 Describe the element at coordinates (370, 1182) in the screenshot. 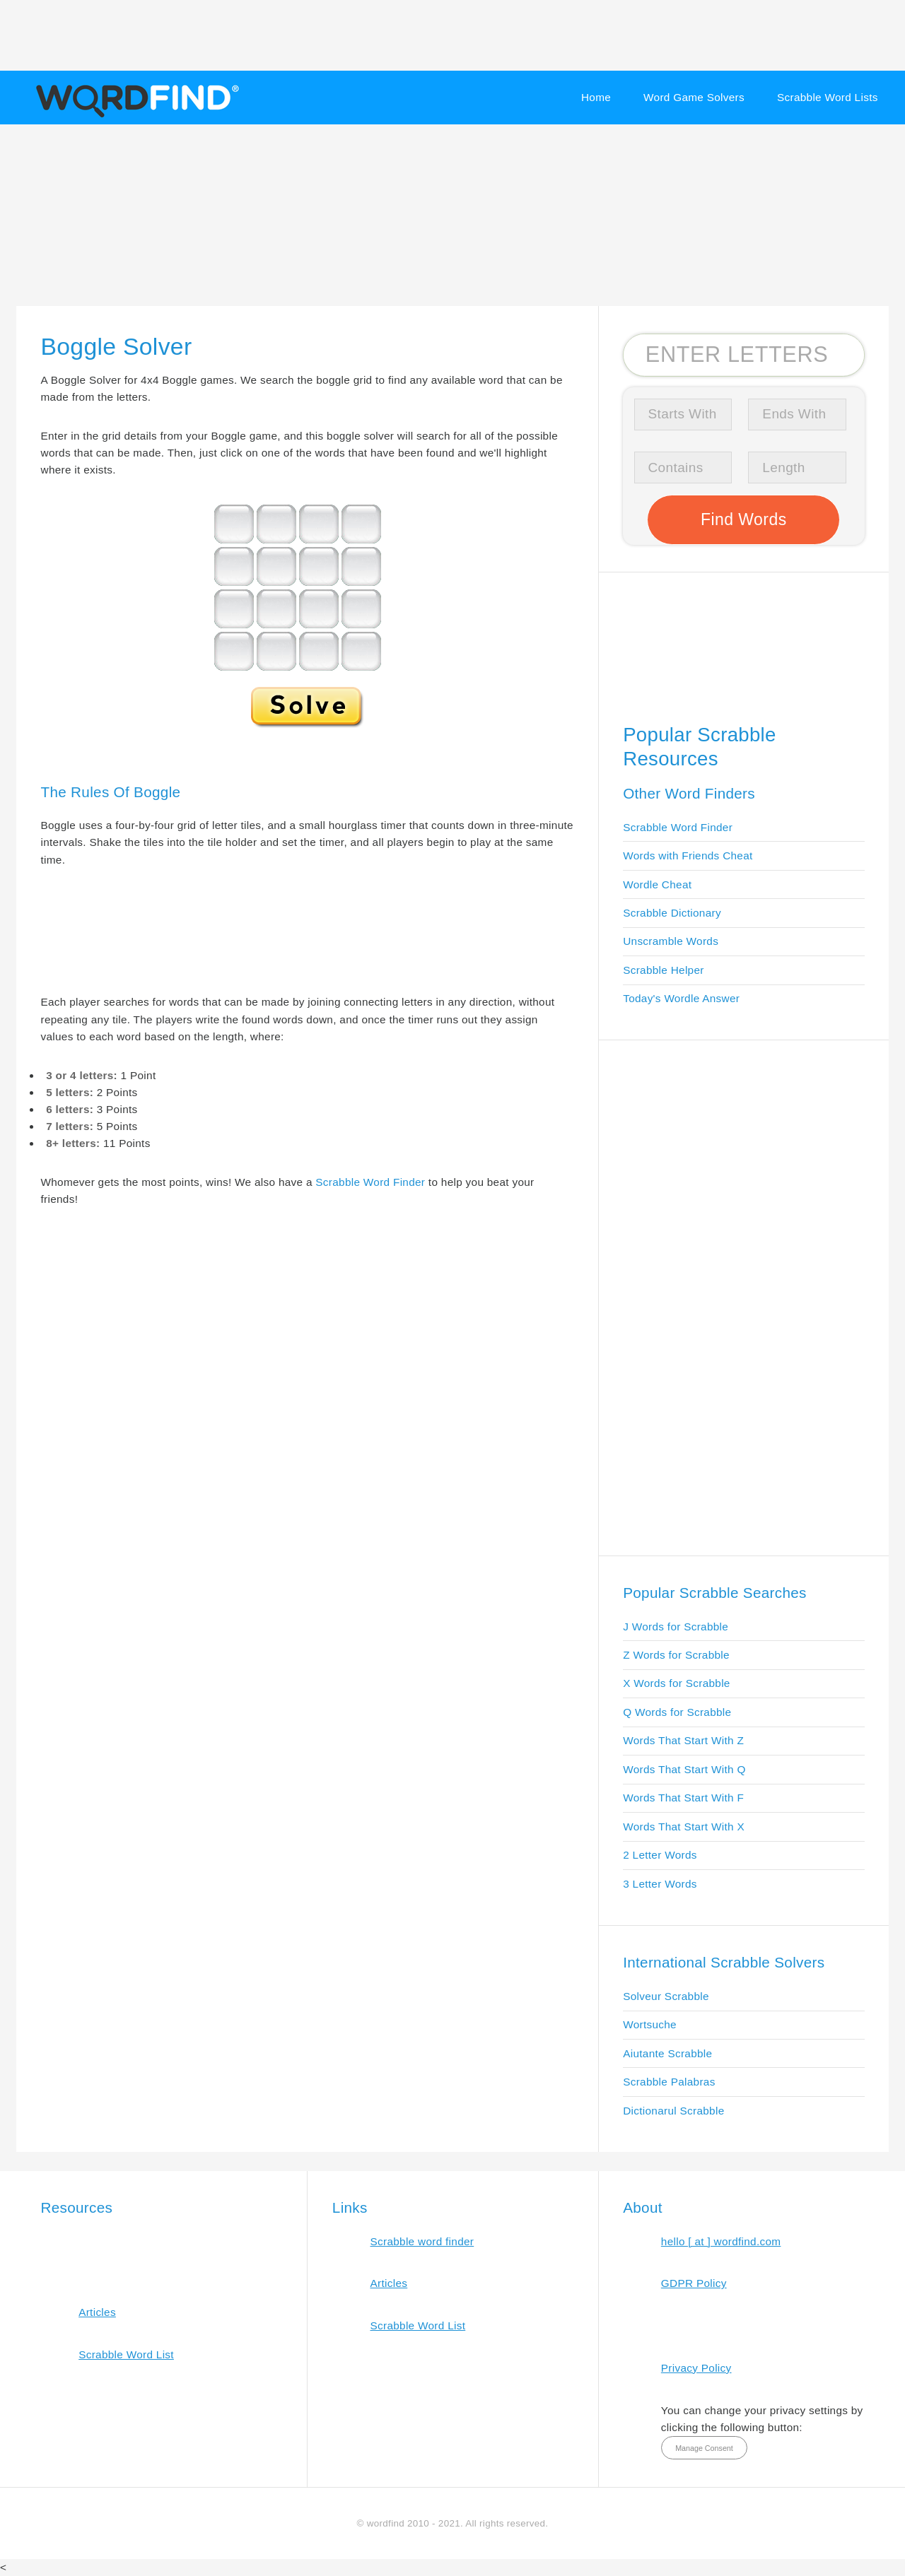

I see `Scrabble Word Finder` at that location.